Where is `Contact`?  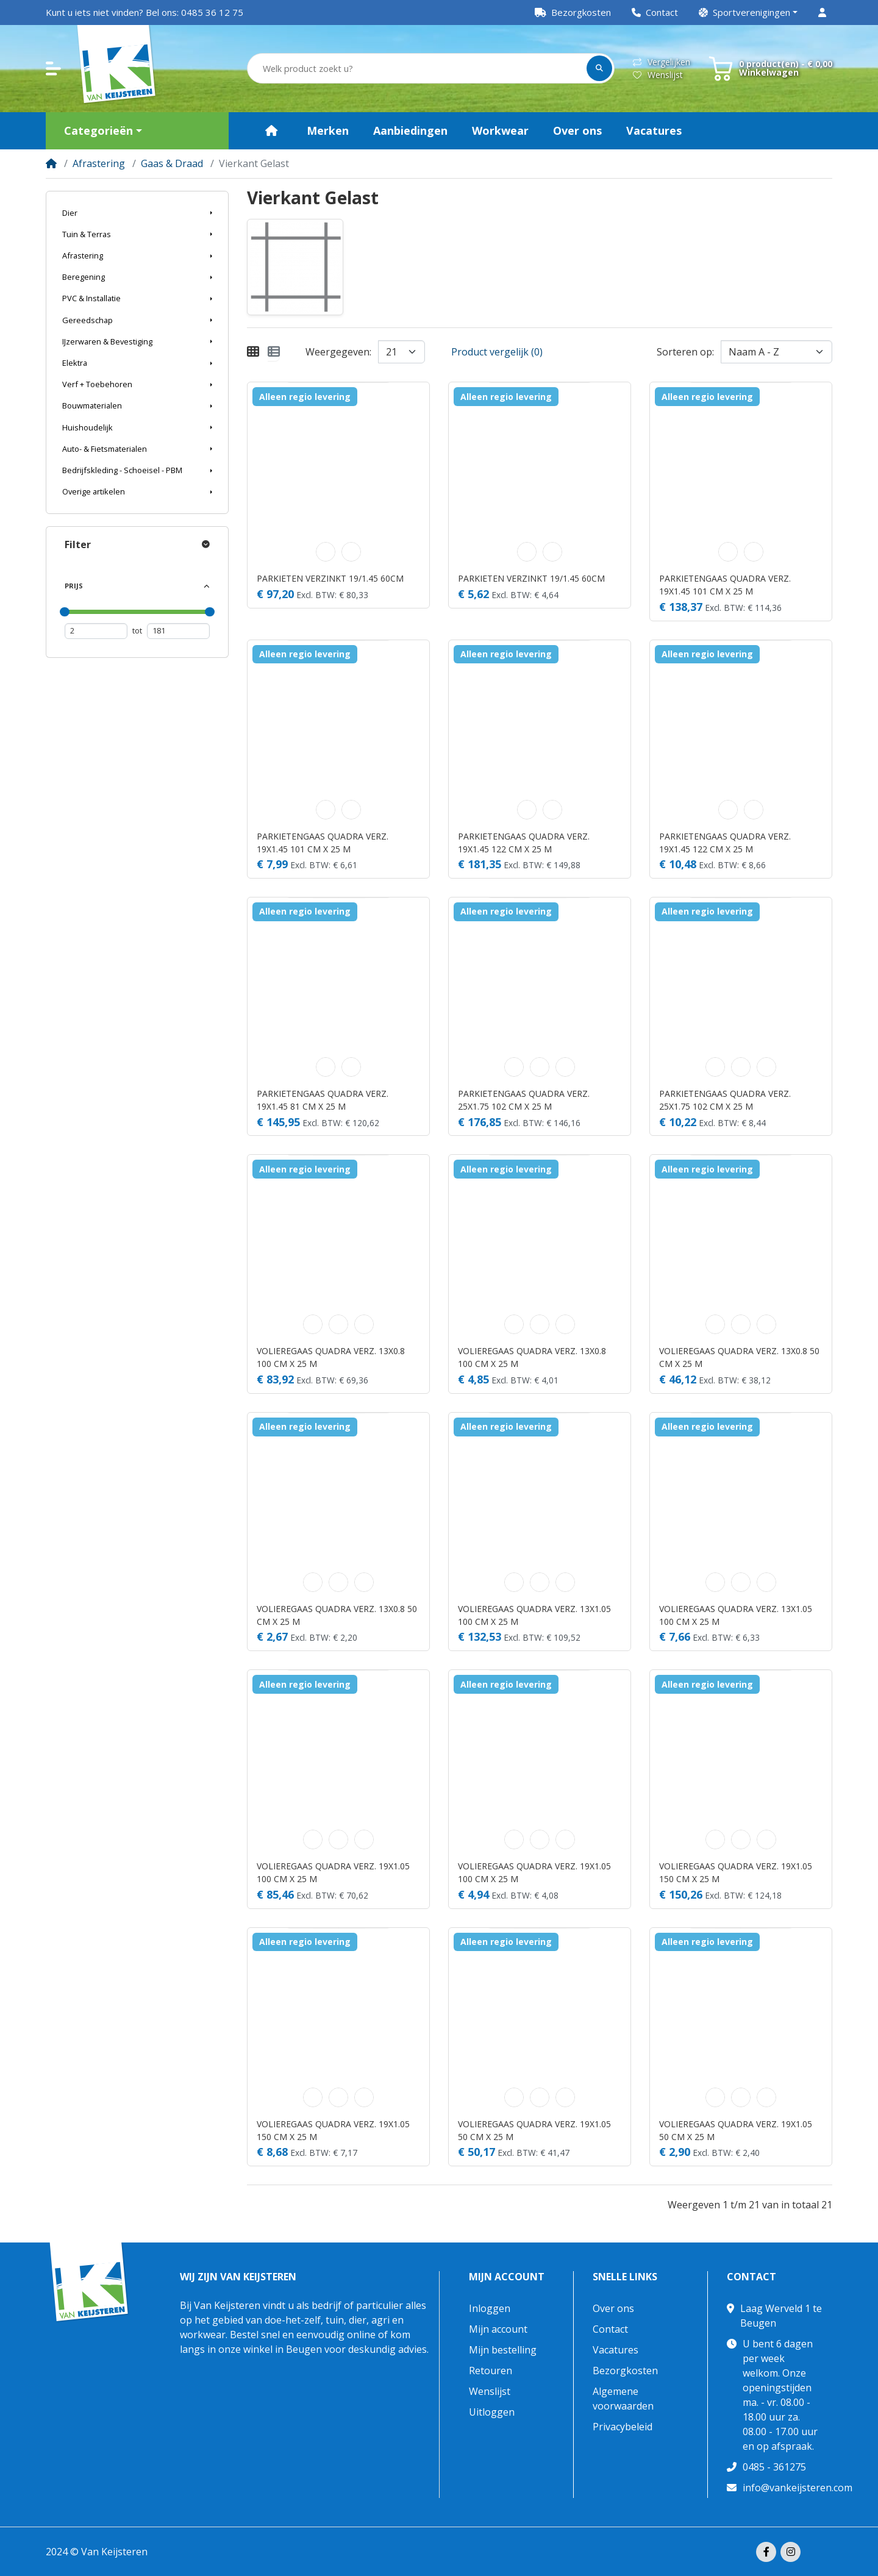
Contact is located at coordinates (610, 2329).